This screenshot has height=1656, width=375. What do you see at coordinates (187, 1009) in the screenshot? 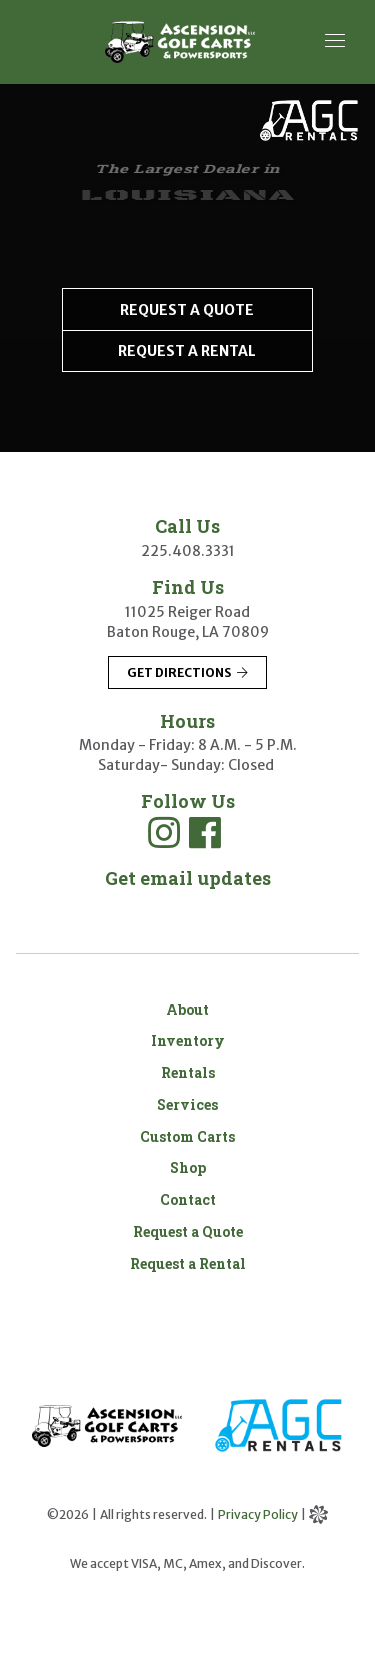
I see `About` at bounding box center [187, 1009].